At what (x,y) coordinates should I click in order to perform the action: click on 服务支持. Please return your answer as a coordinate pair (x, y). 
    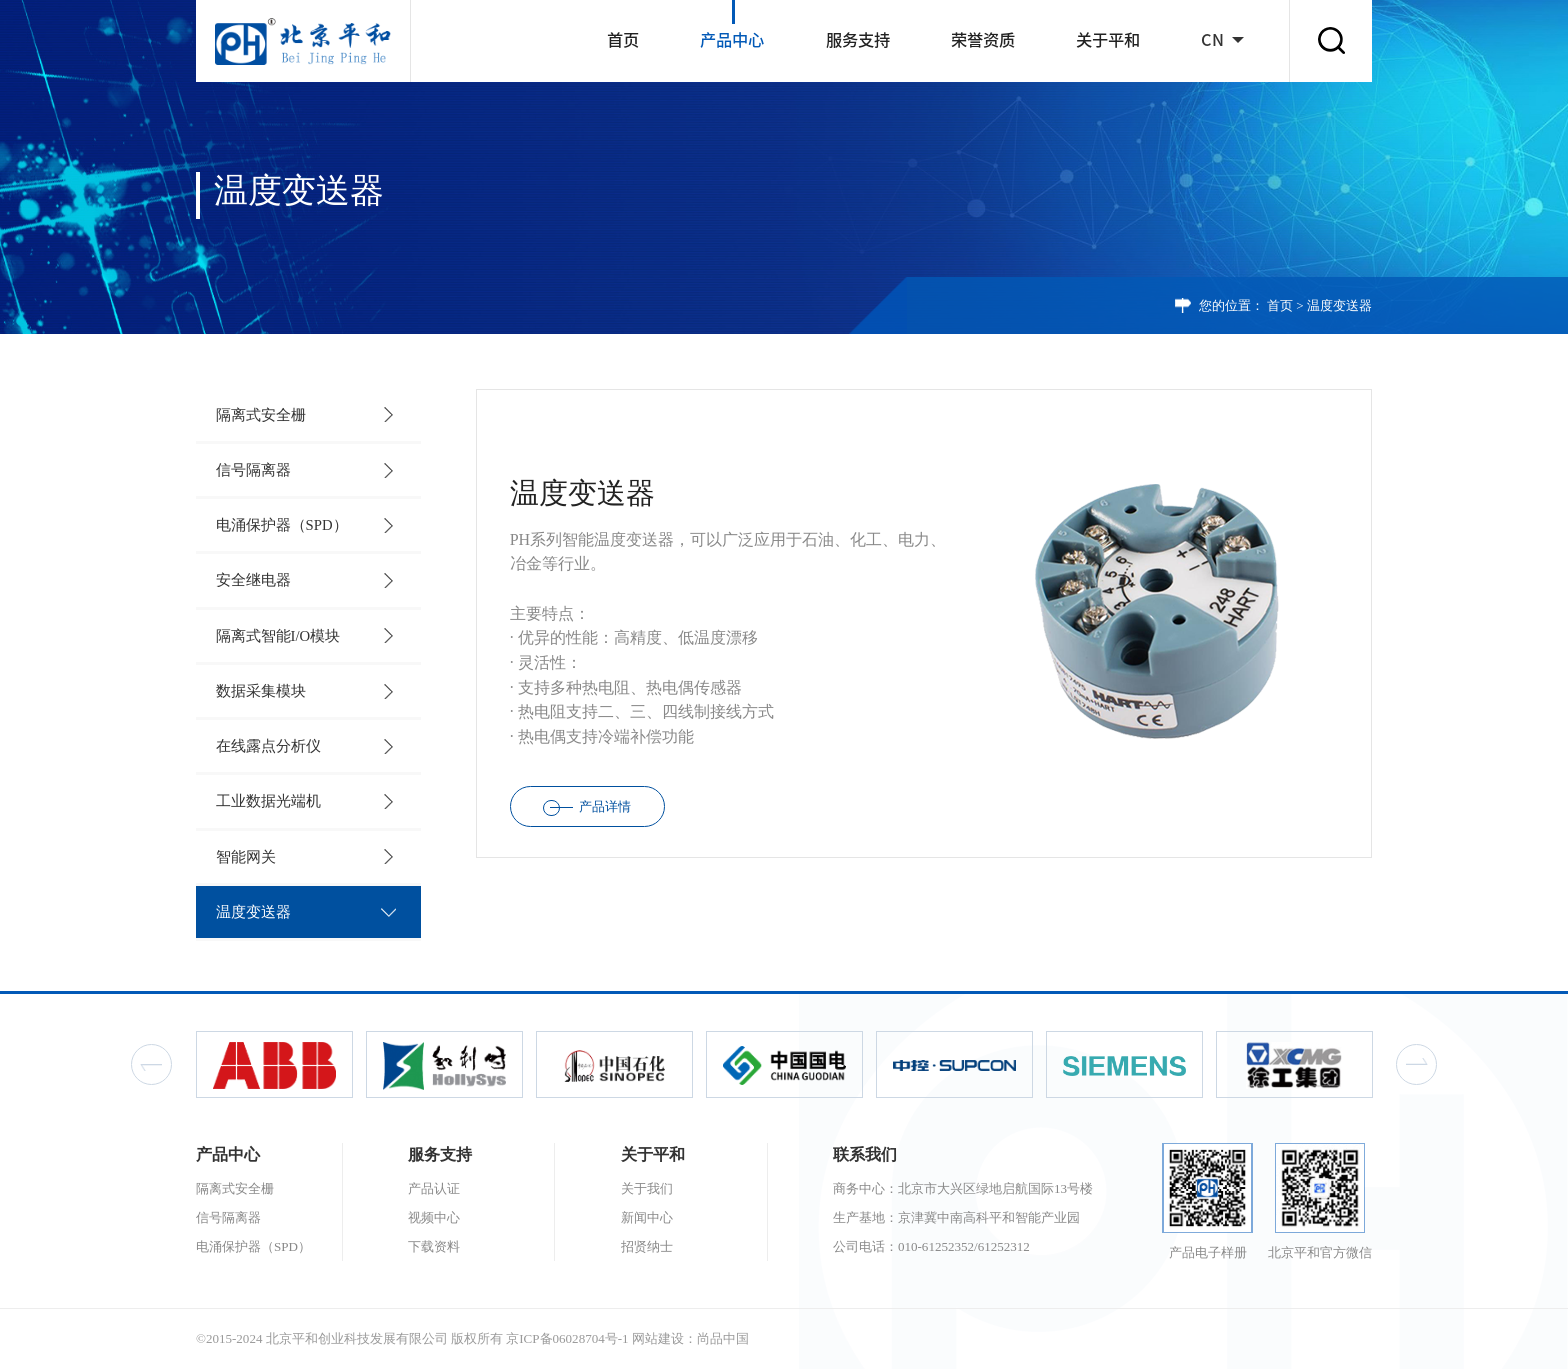
    Looking at the image, I should click on (858, 40).